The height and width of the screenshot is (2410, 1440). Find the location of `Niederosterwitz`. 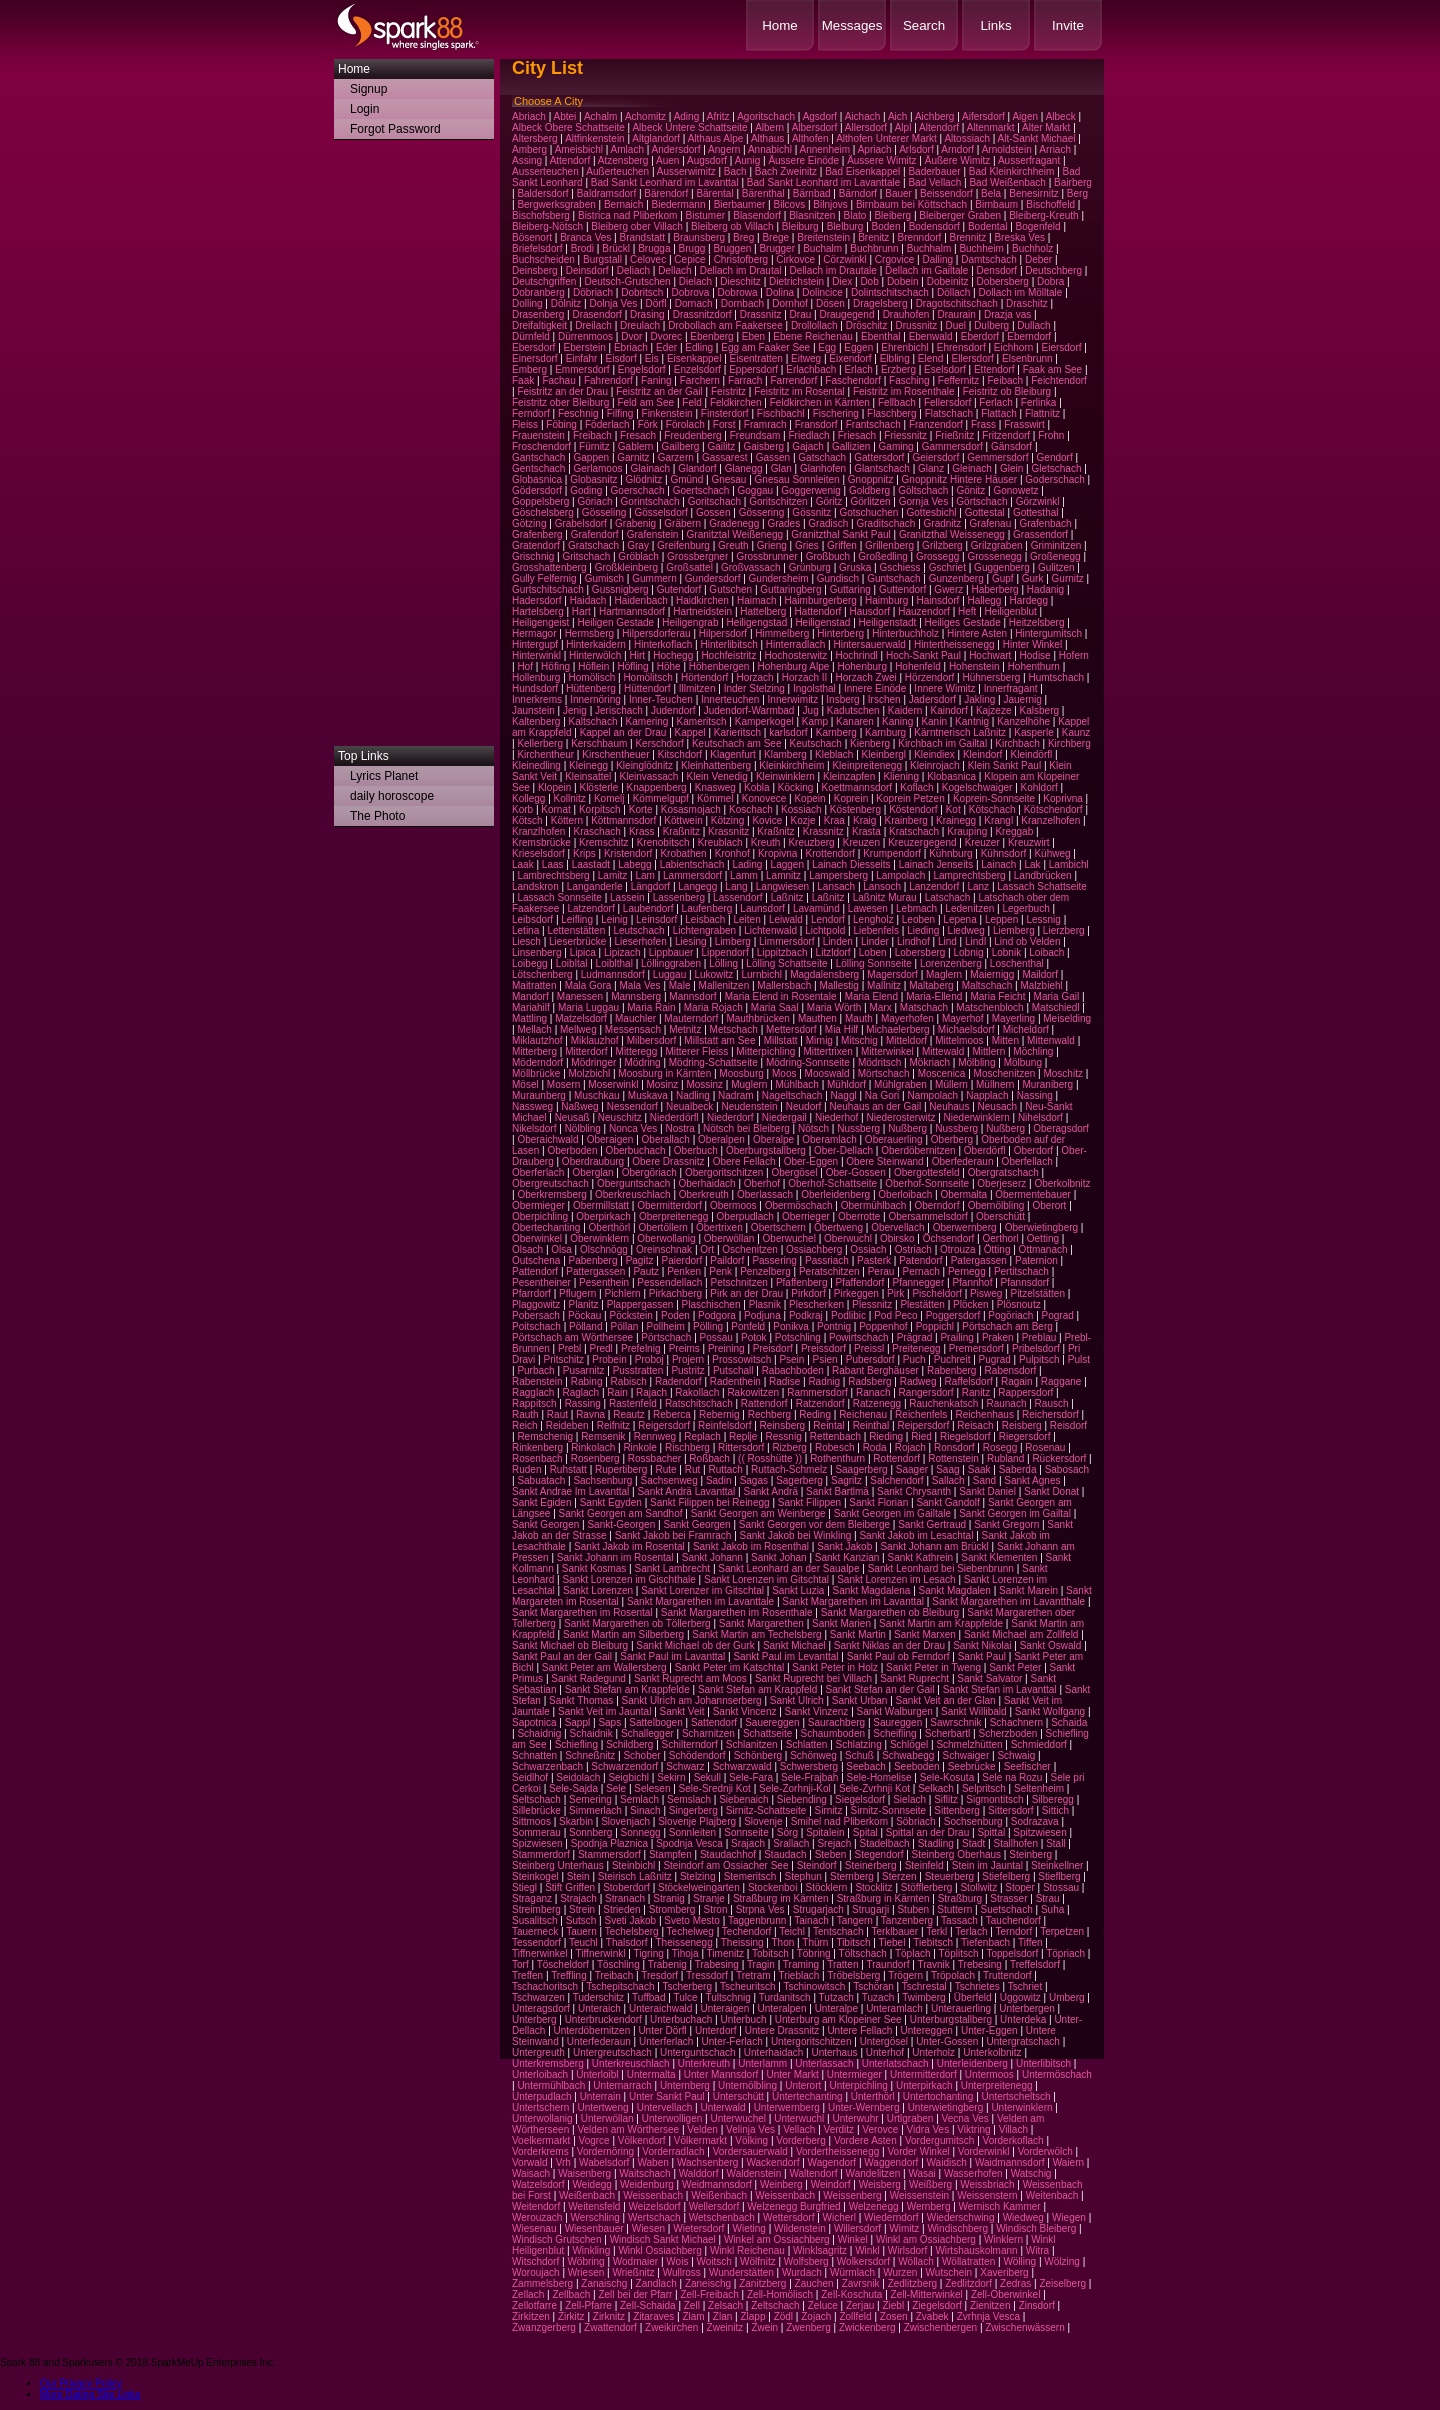

Niederosterwitz is located at coordinates (901, 1117).